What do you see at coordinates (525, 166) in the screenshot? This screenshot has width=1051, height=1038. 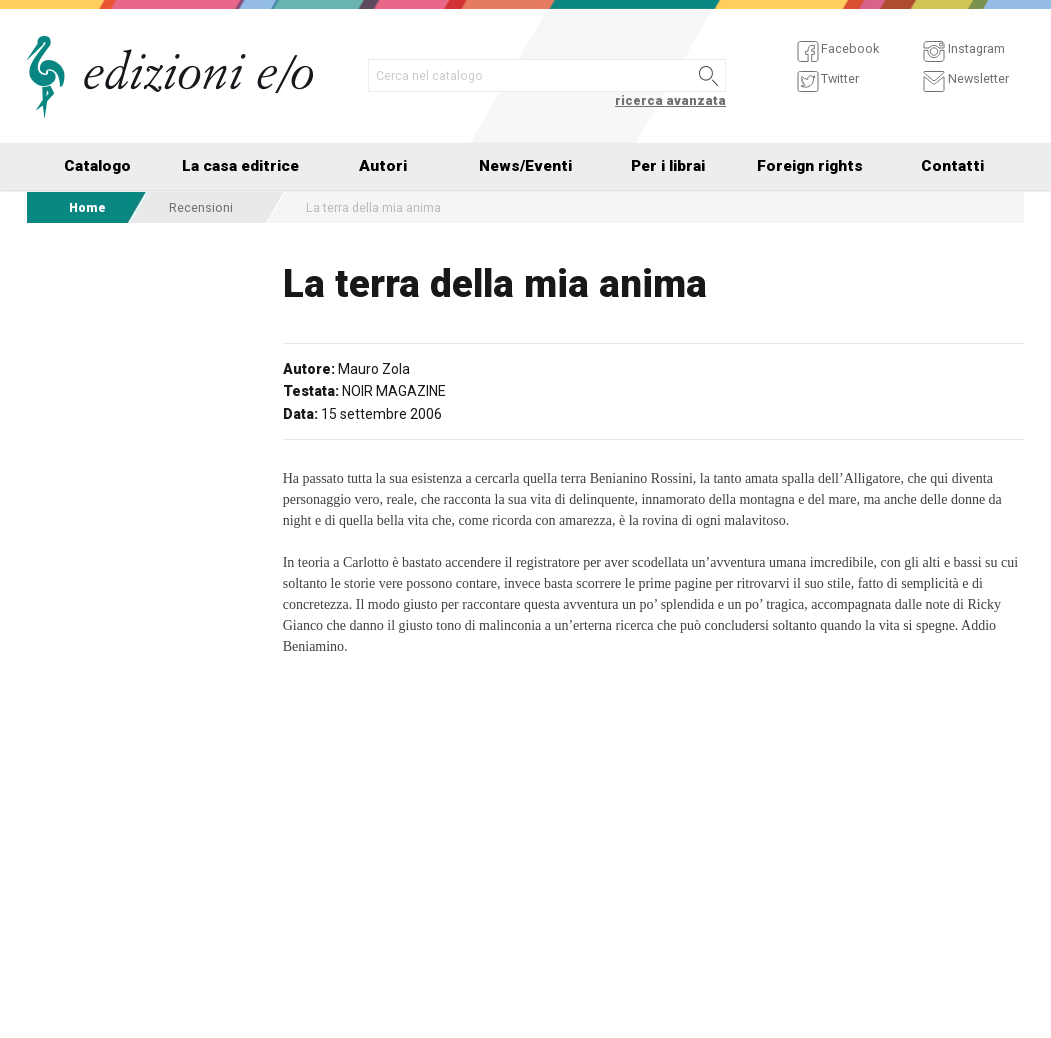 I see `News/Eventi` at bounding box center [525, 166].